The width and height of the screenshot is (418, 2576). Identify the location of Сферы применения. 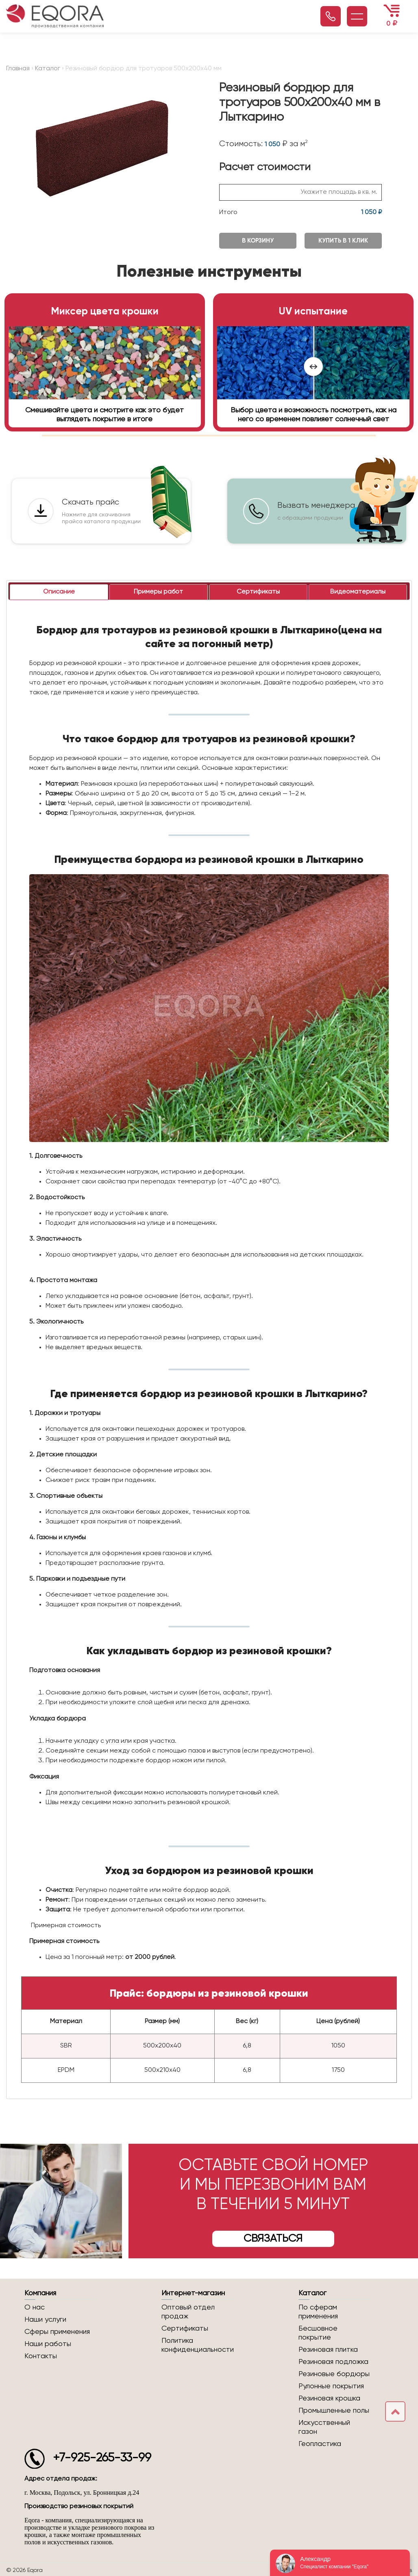
(57, 2332).